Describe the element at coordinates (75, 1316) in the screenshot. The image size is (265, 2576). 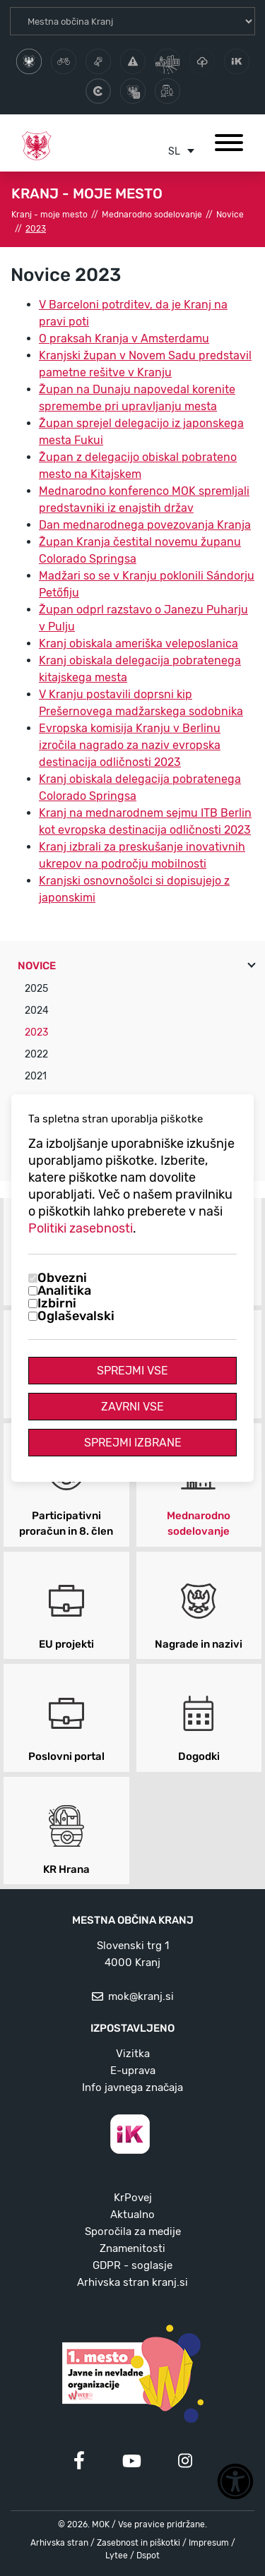
I see `Oglaševalski` at that location.